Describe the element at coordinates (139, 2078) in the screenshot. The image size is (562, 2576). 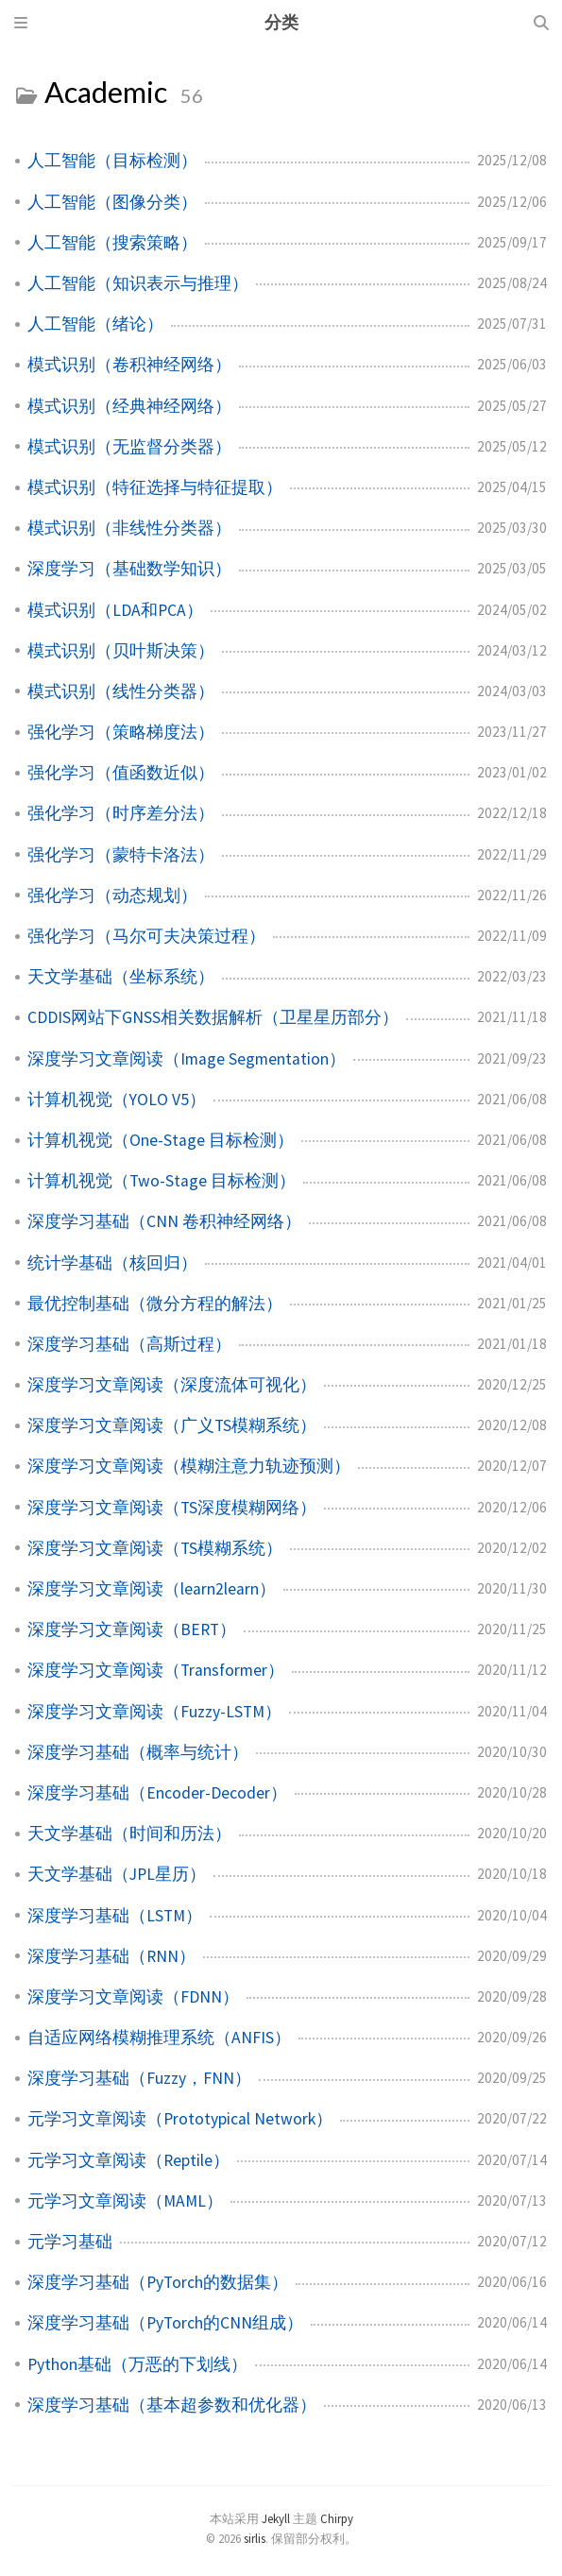
I see `深度学习基础（Fuzzy，FNN）` at that location.